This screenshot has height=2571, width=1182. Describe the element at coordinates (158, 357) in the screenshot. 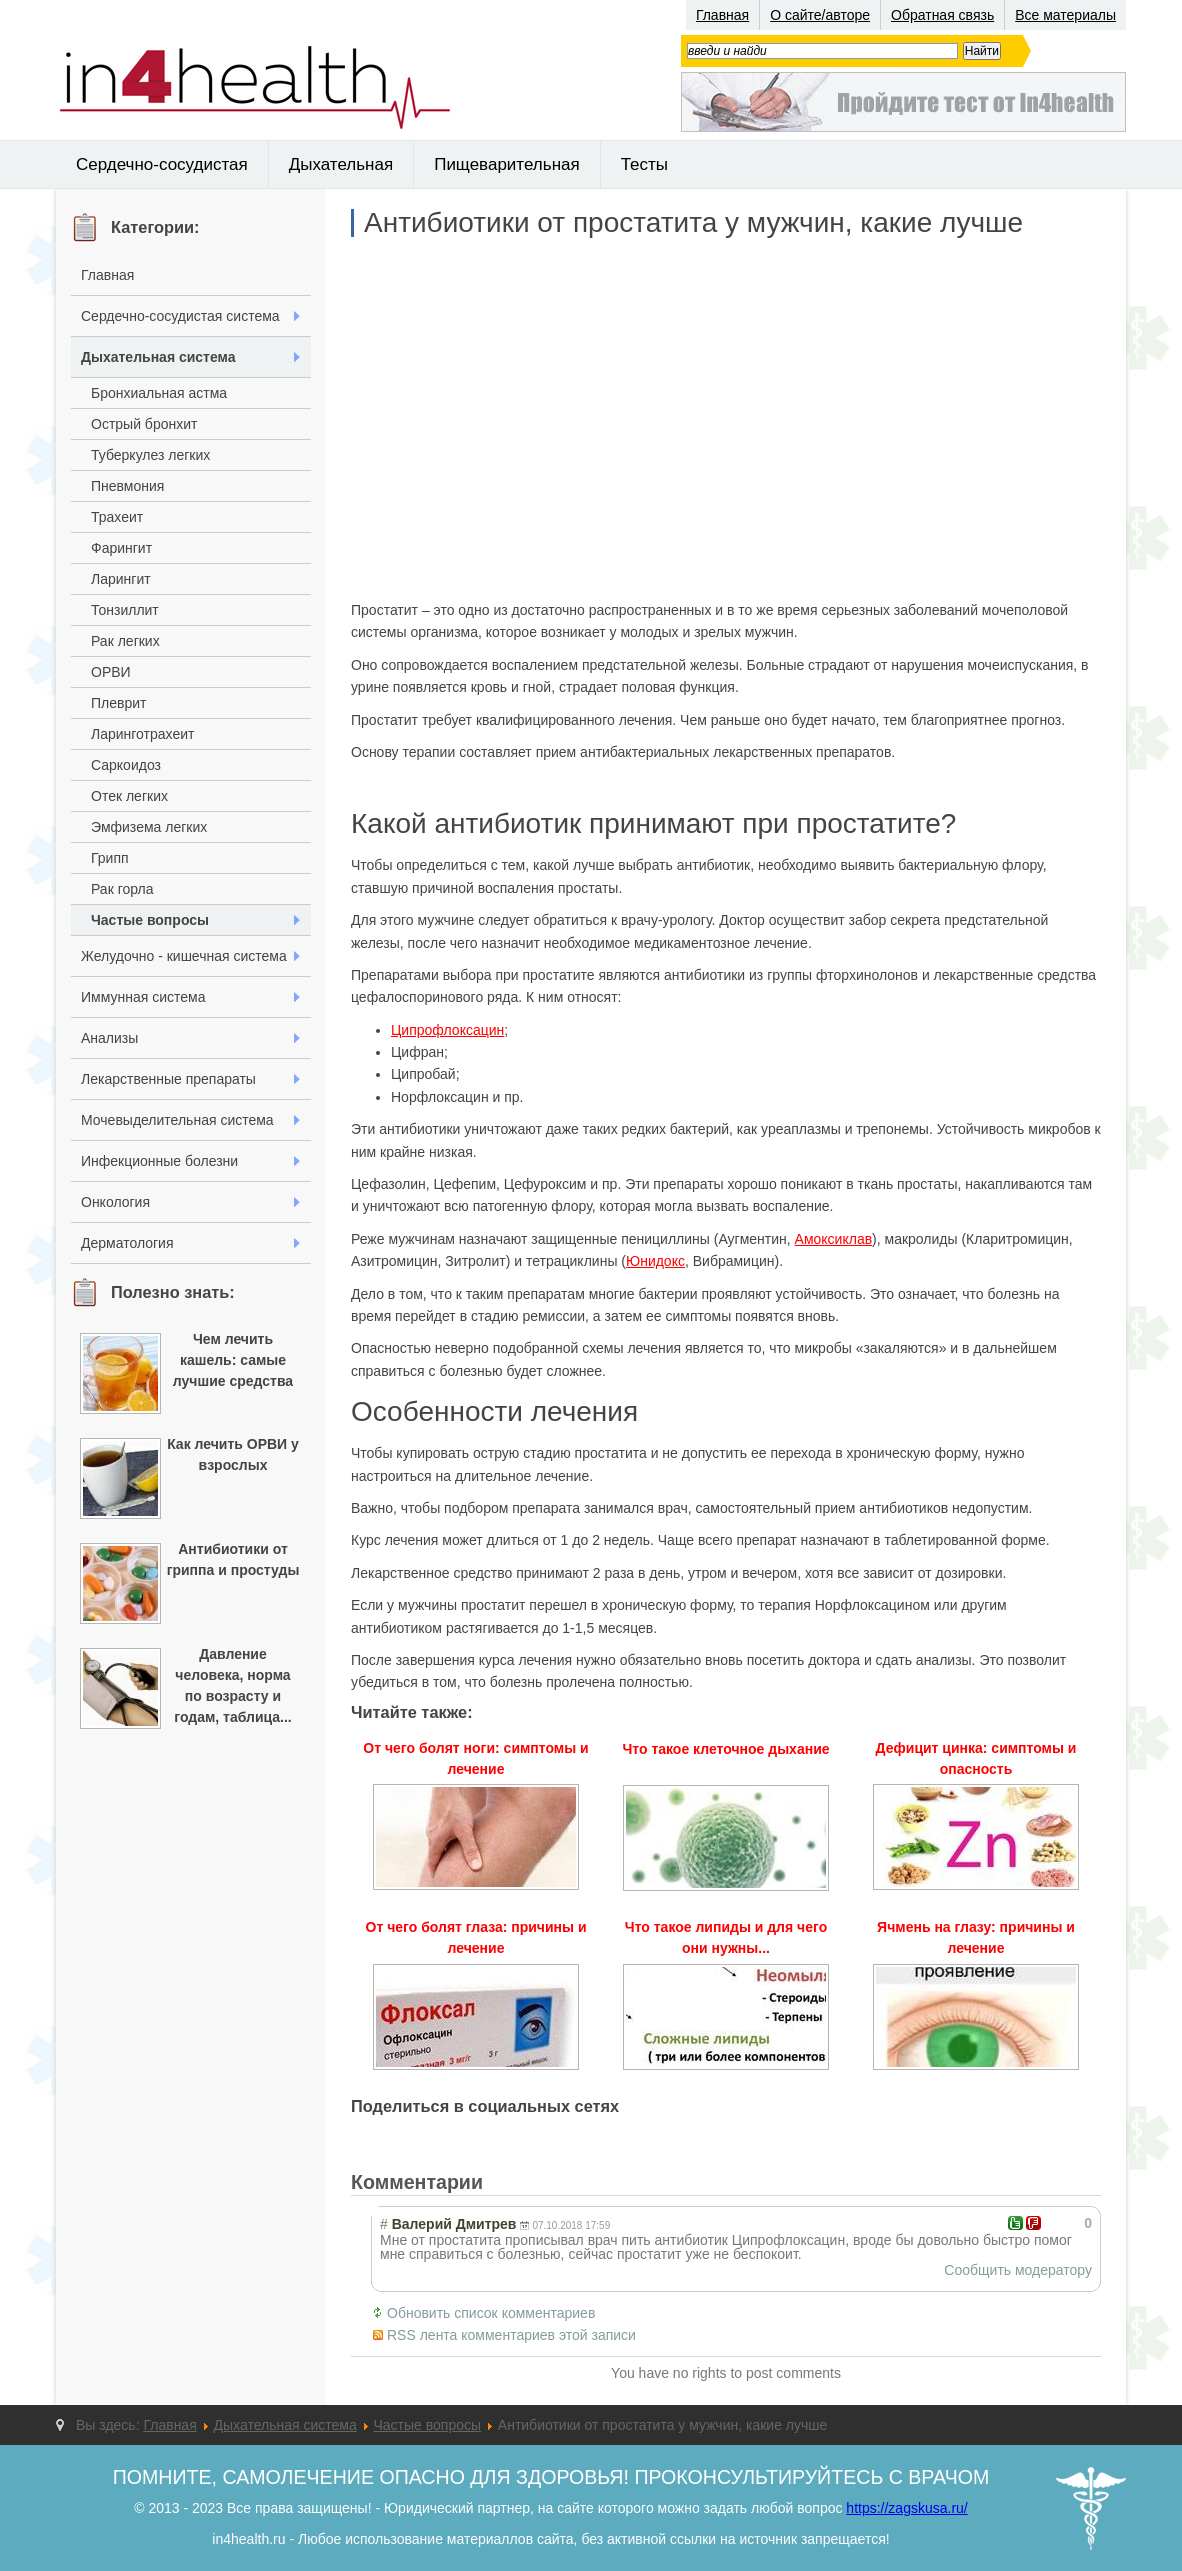

I see `Дыхательная система` at that location.